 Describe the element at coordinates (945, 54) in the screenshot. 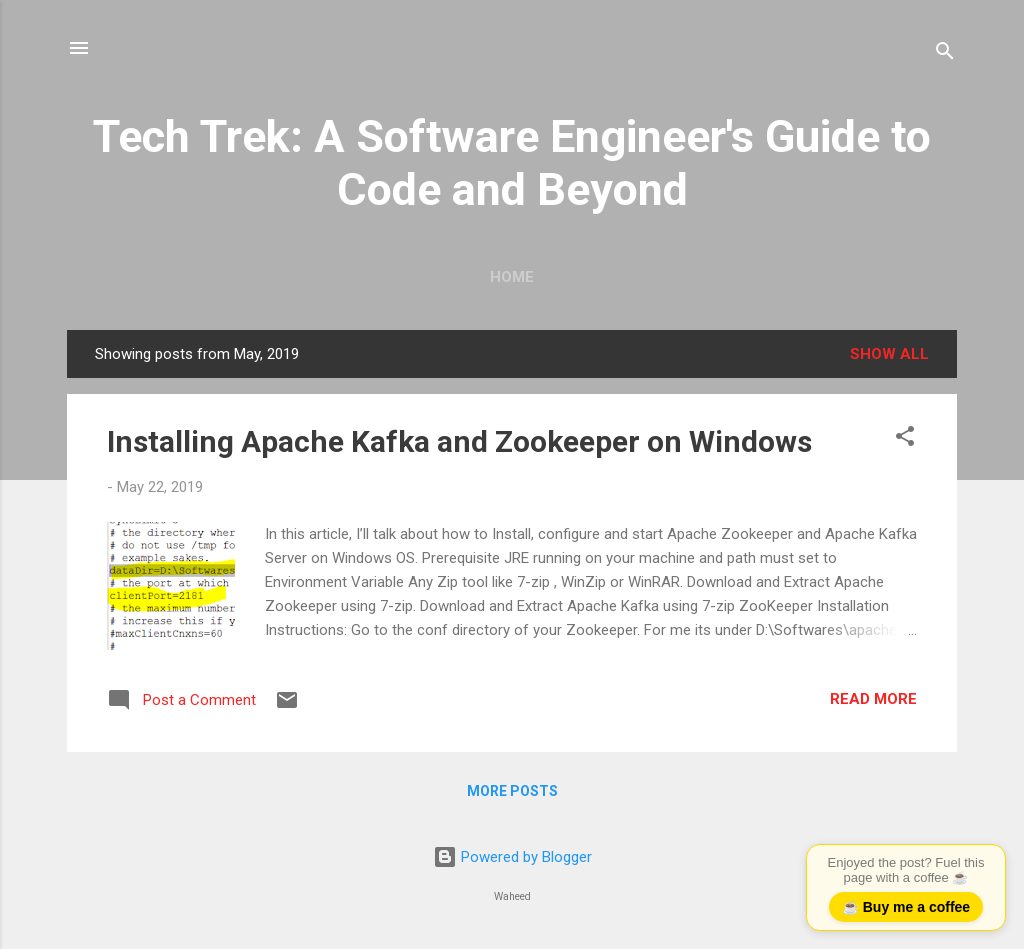

I see `[Search]` at that location.